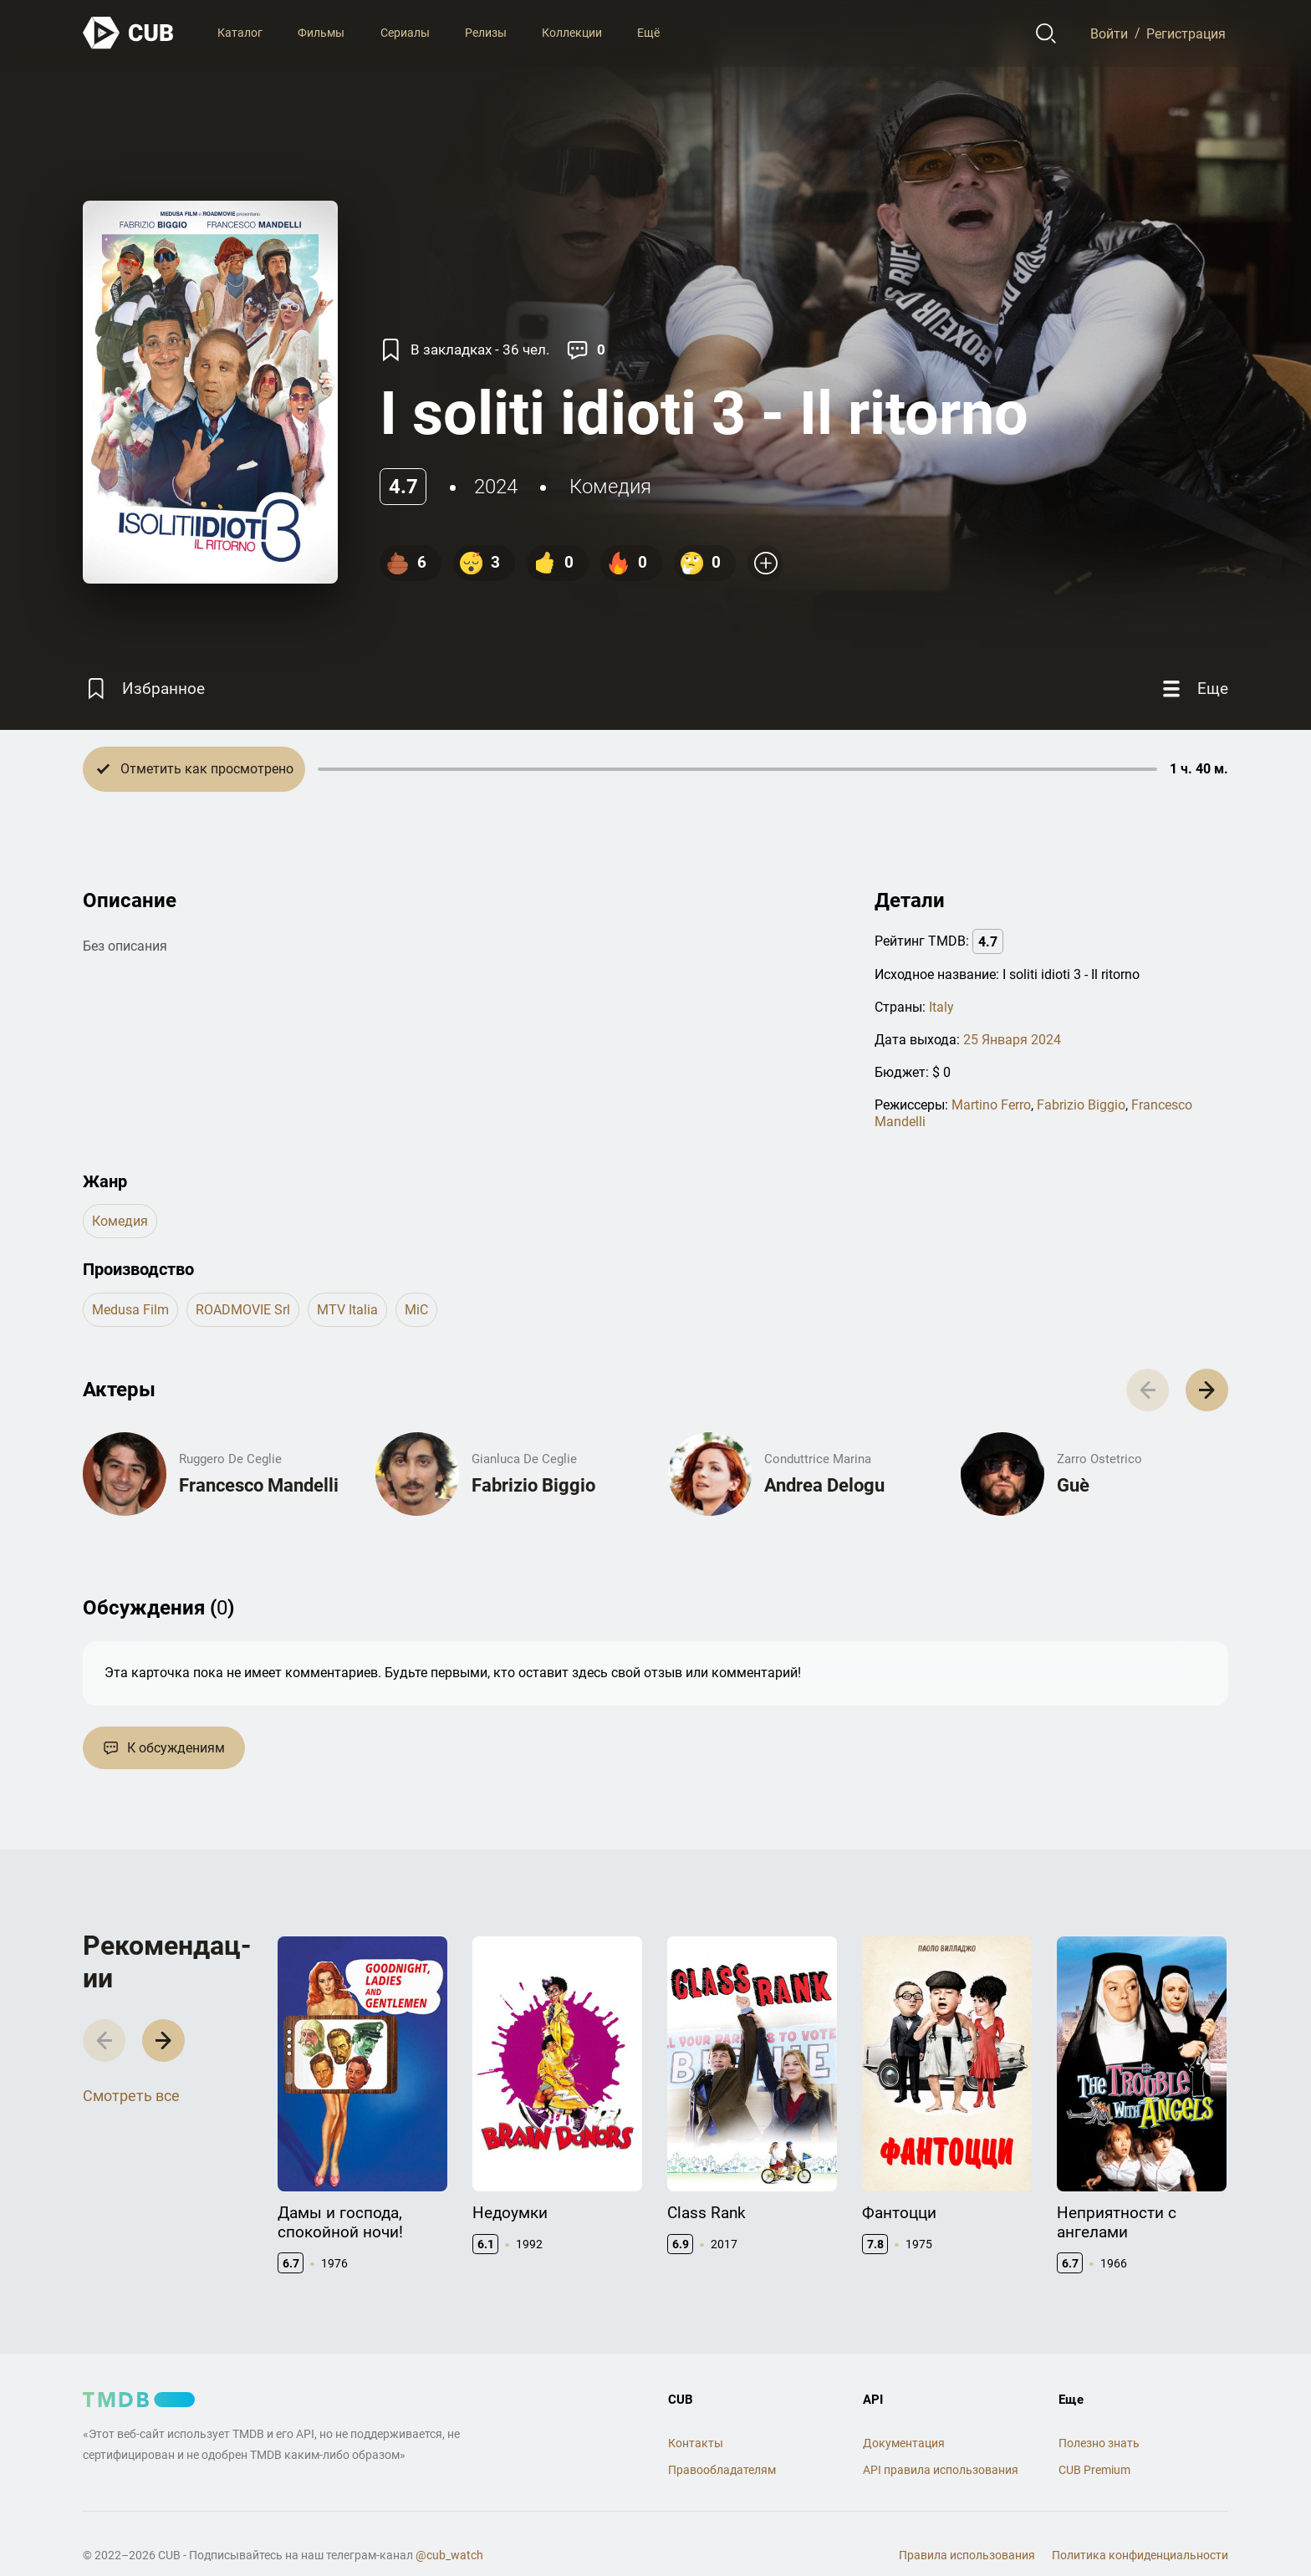 This screenshot has width=1311, height=2576. Describe the element at coordinates (129, 33) in the screenshot. I see `[На главную]` at that location.